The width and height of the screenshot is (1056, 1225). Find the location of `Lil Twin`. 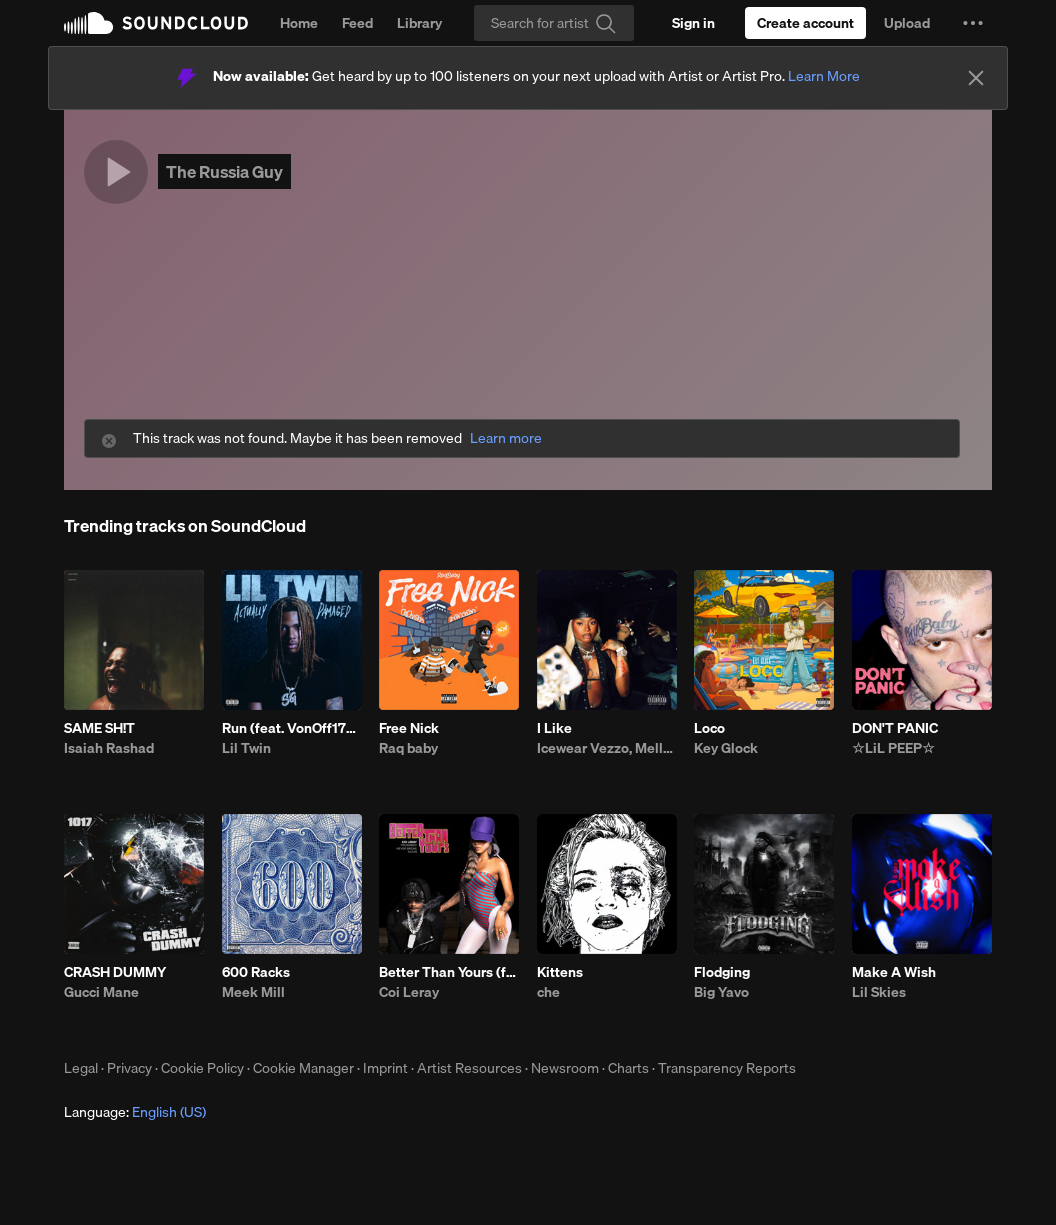

Lil Twin is located at coordinates (246, 748).